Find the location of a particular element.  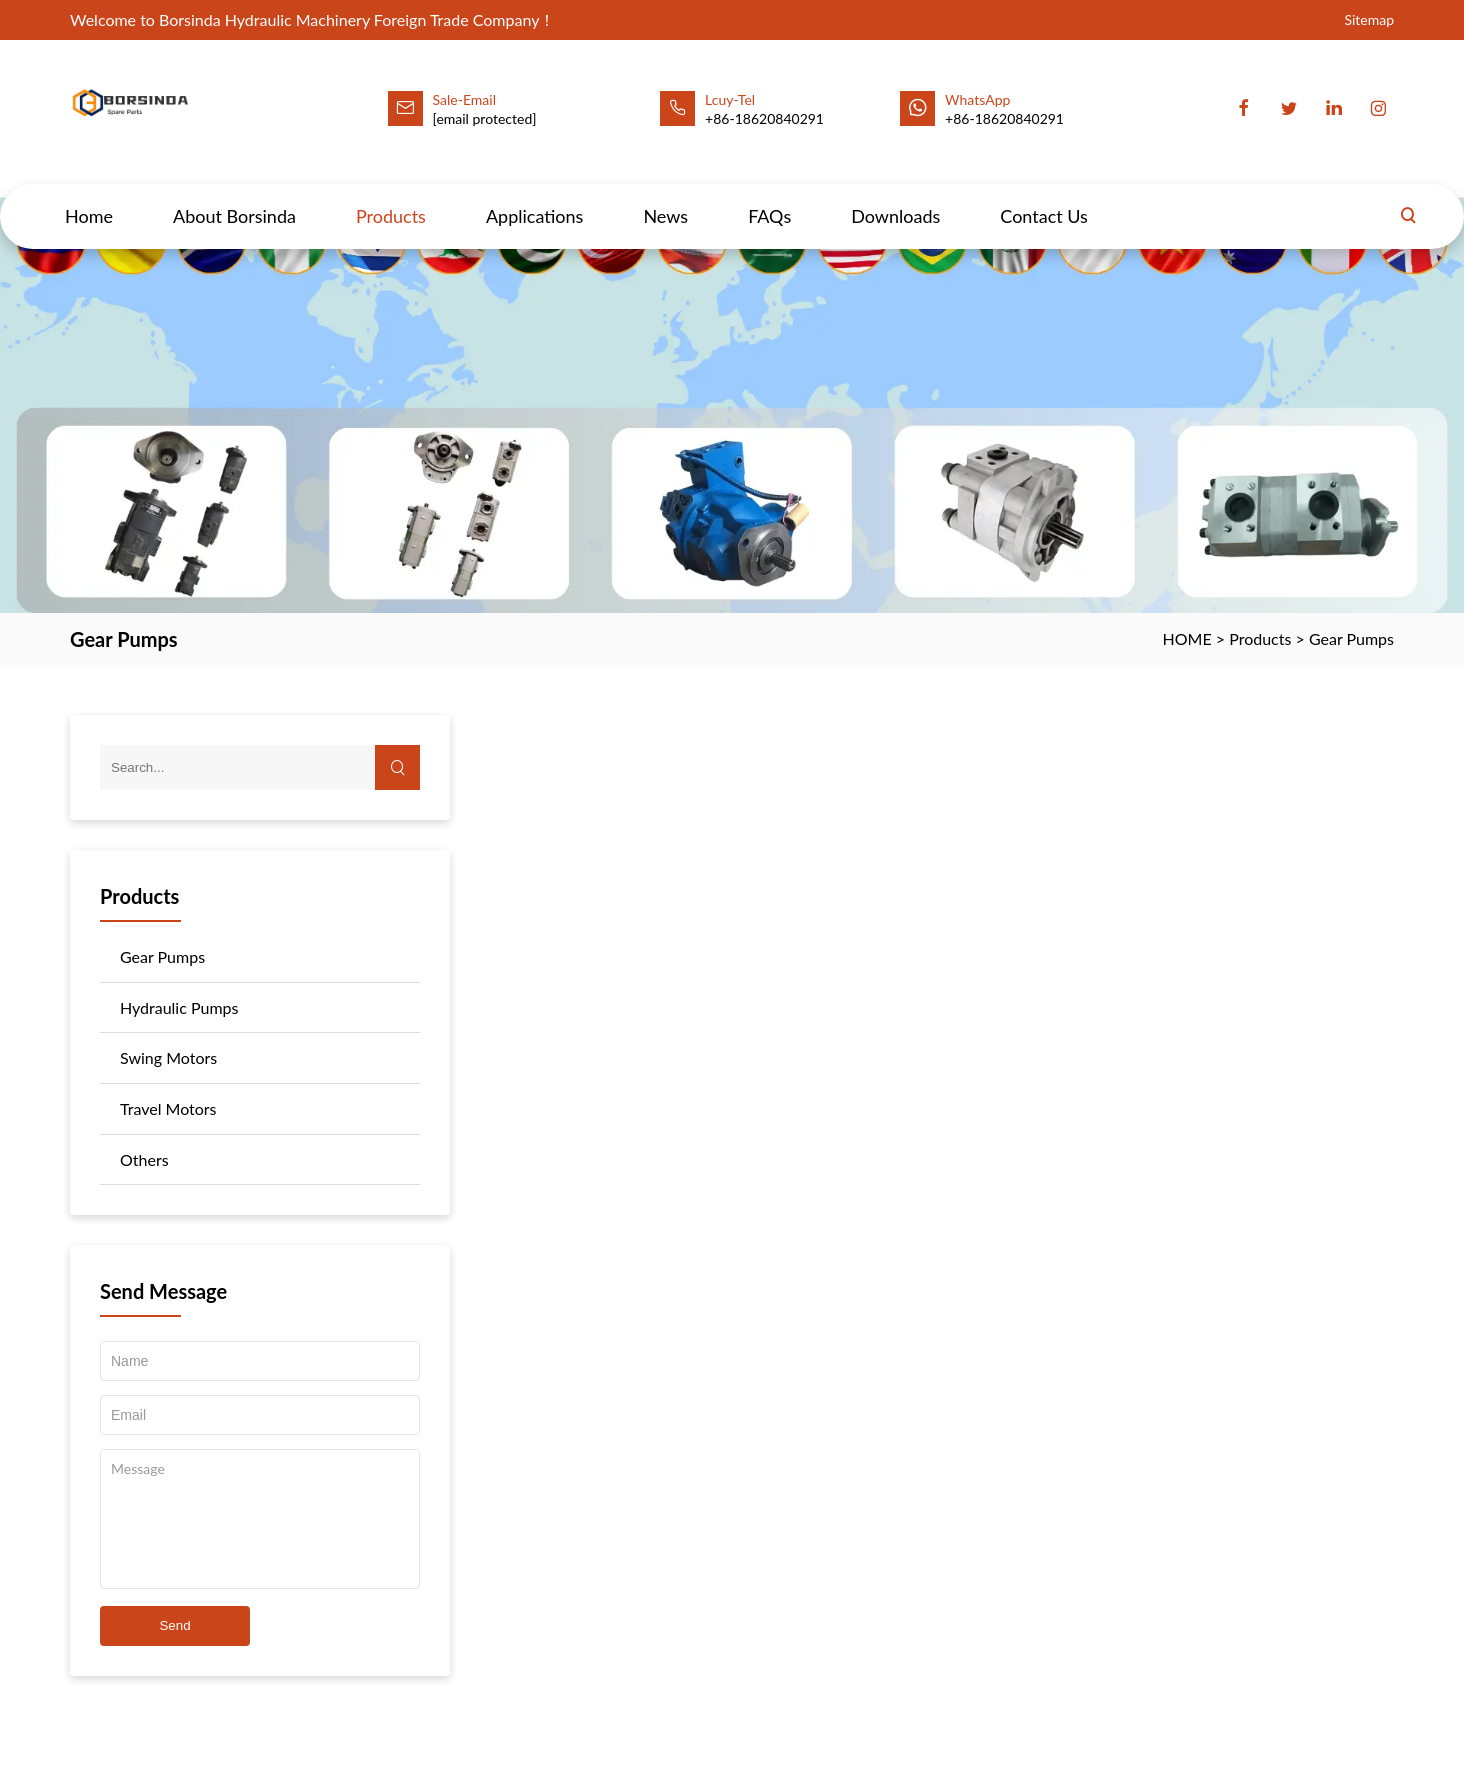

News is located at coordinates (665, 197).